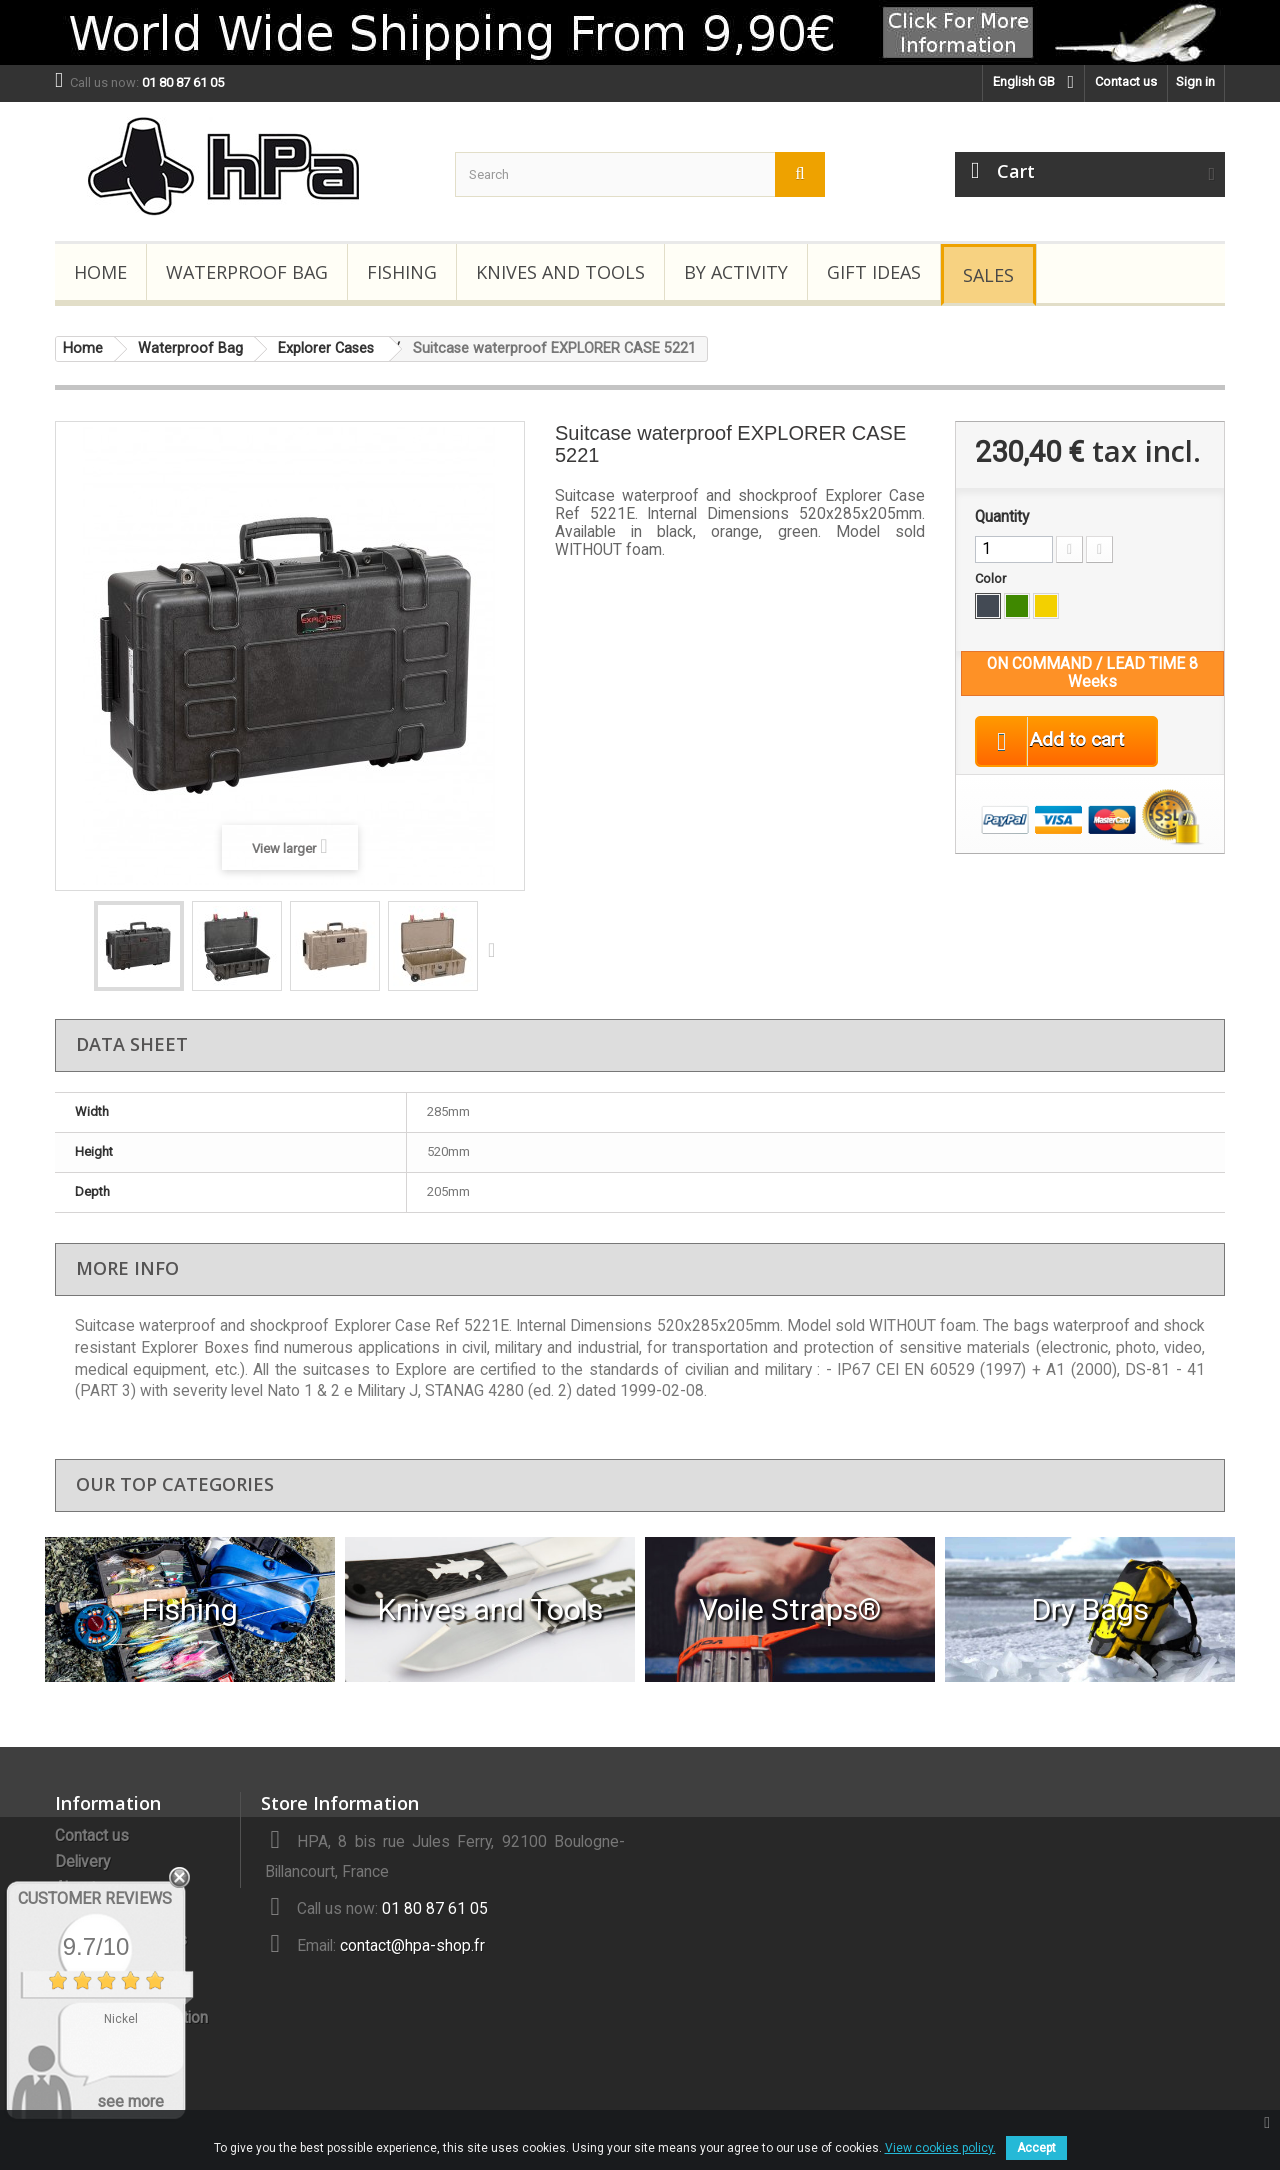 The width and height of the screenshot is (1280, 2170). Describe the element at coordinates (1195, 81) in the screenshot. I see `Sign in` at that location.